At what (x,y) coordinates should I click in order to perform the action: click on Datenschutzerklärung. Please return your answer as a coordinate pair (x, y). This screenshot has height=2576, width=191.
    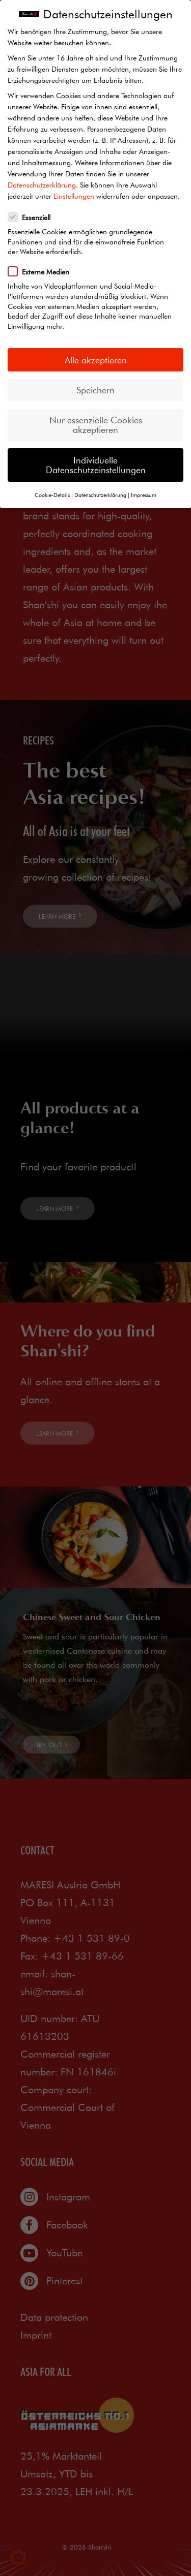
    Looking at the image, I should click on (42, 185).